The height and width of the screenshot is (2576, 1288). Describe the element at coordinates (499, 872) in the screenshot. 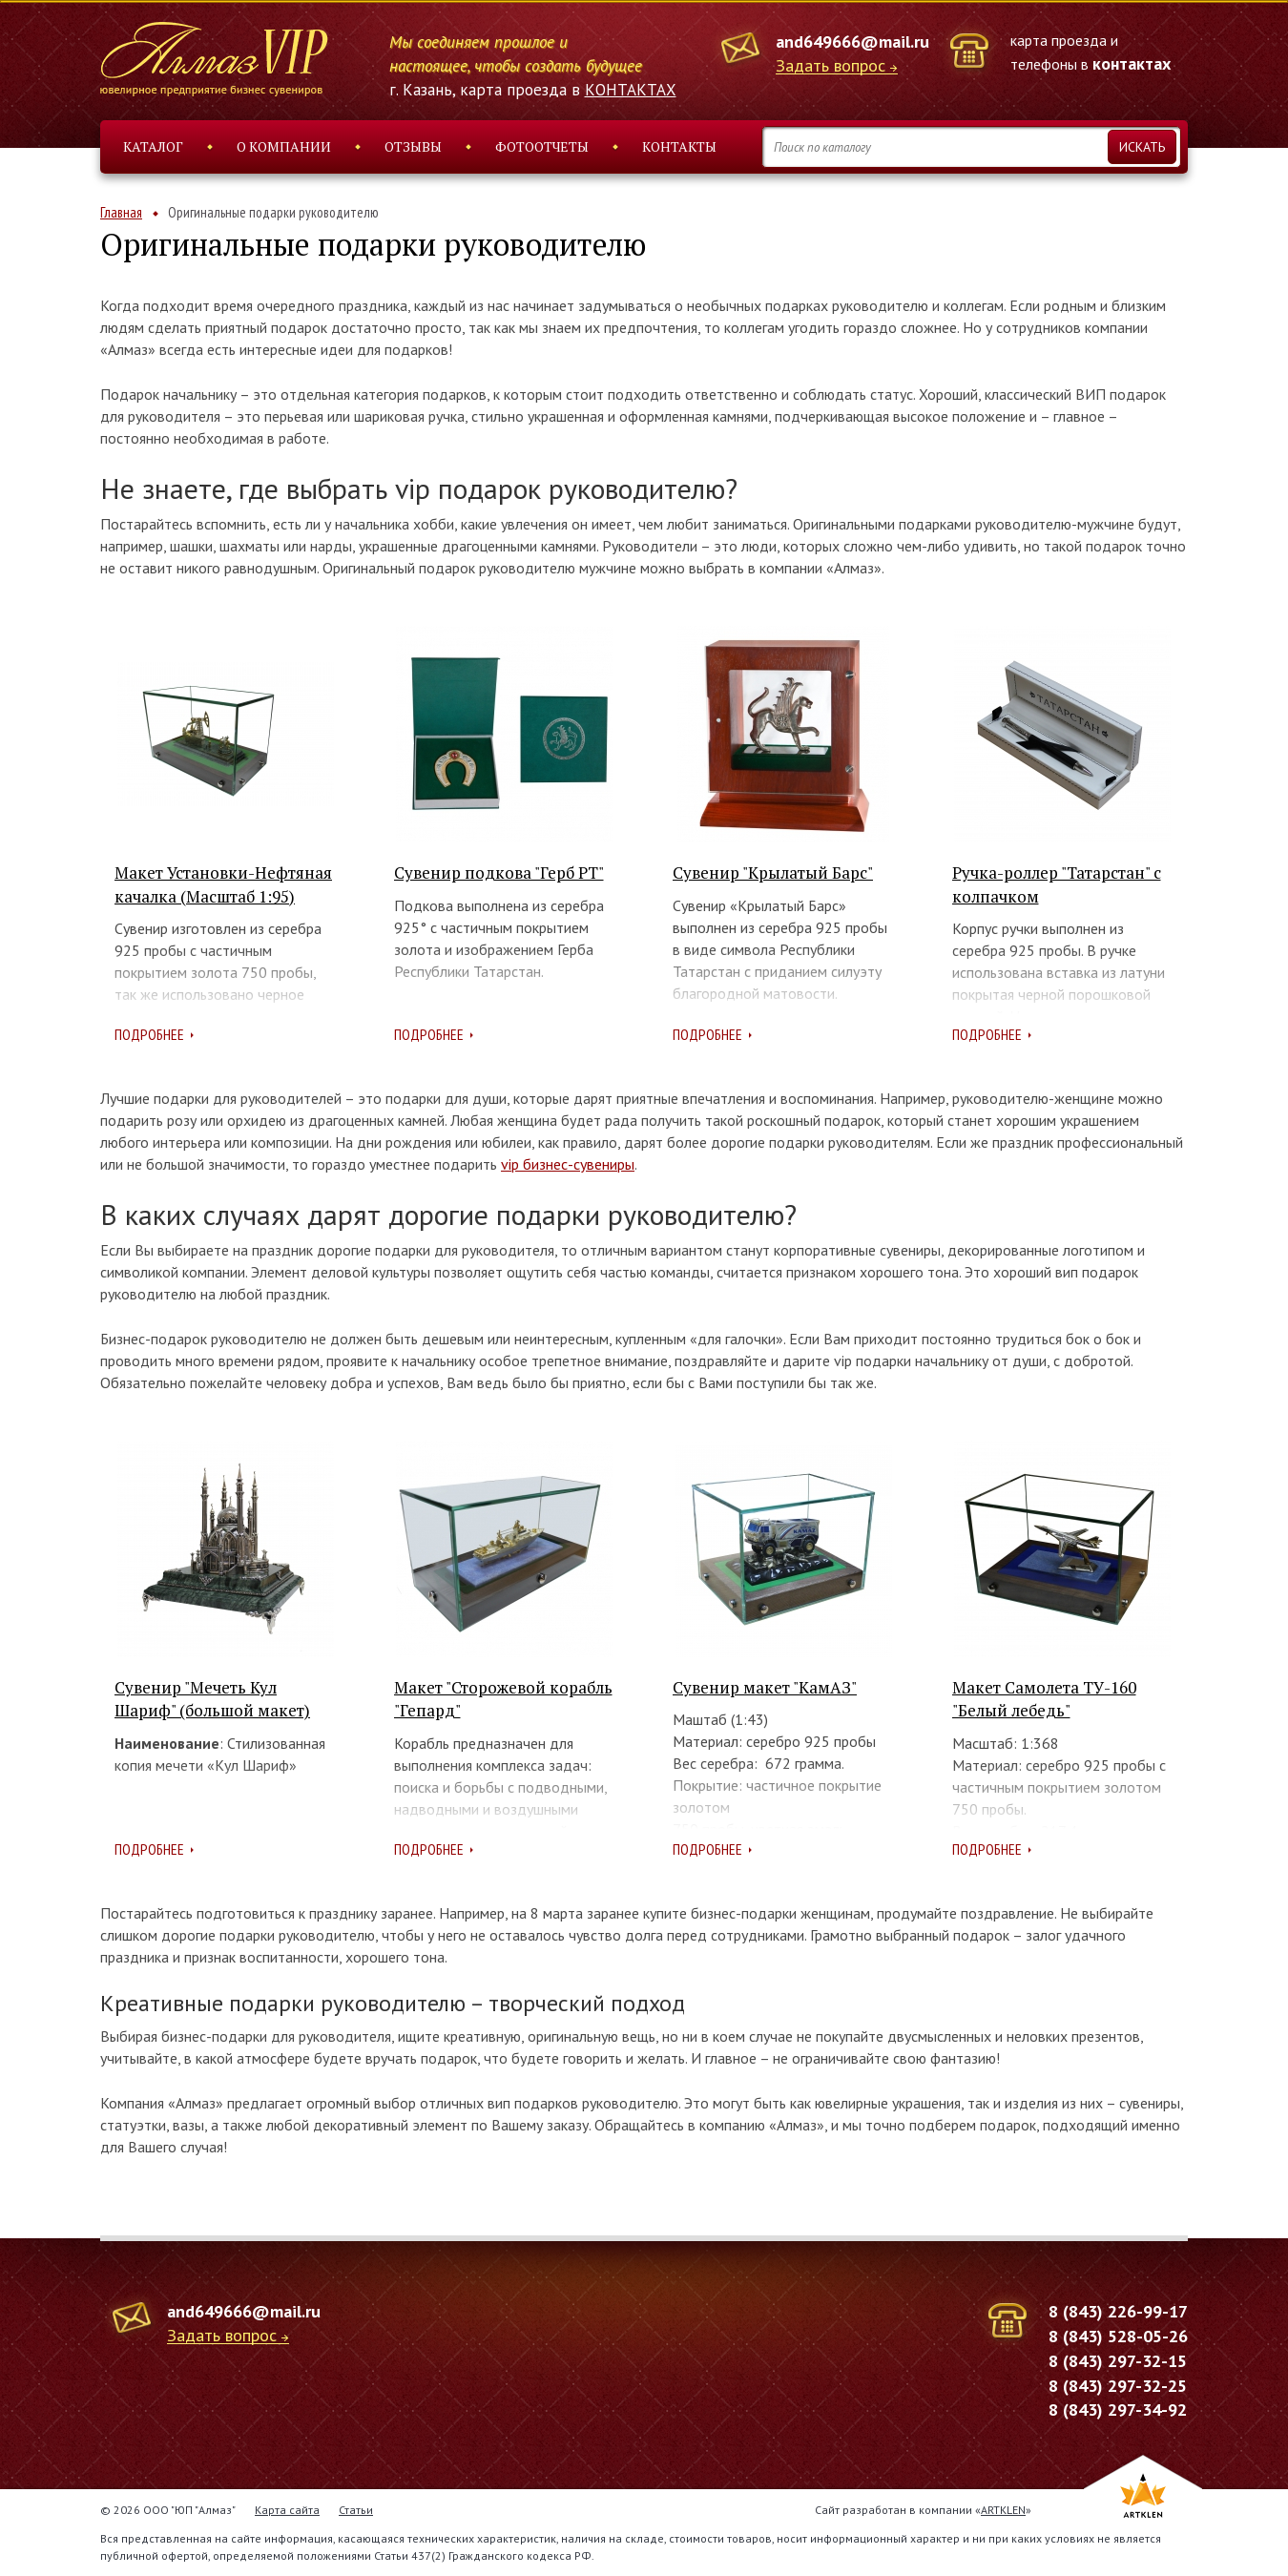

I see `Сувенир подкова "Герб РТ"` at that location.